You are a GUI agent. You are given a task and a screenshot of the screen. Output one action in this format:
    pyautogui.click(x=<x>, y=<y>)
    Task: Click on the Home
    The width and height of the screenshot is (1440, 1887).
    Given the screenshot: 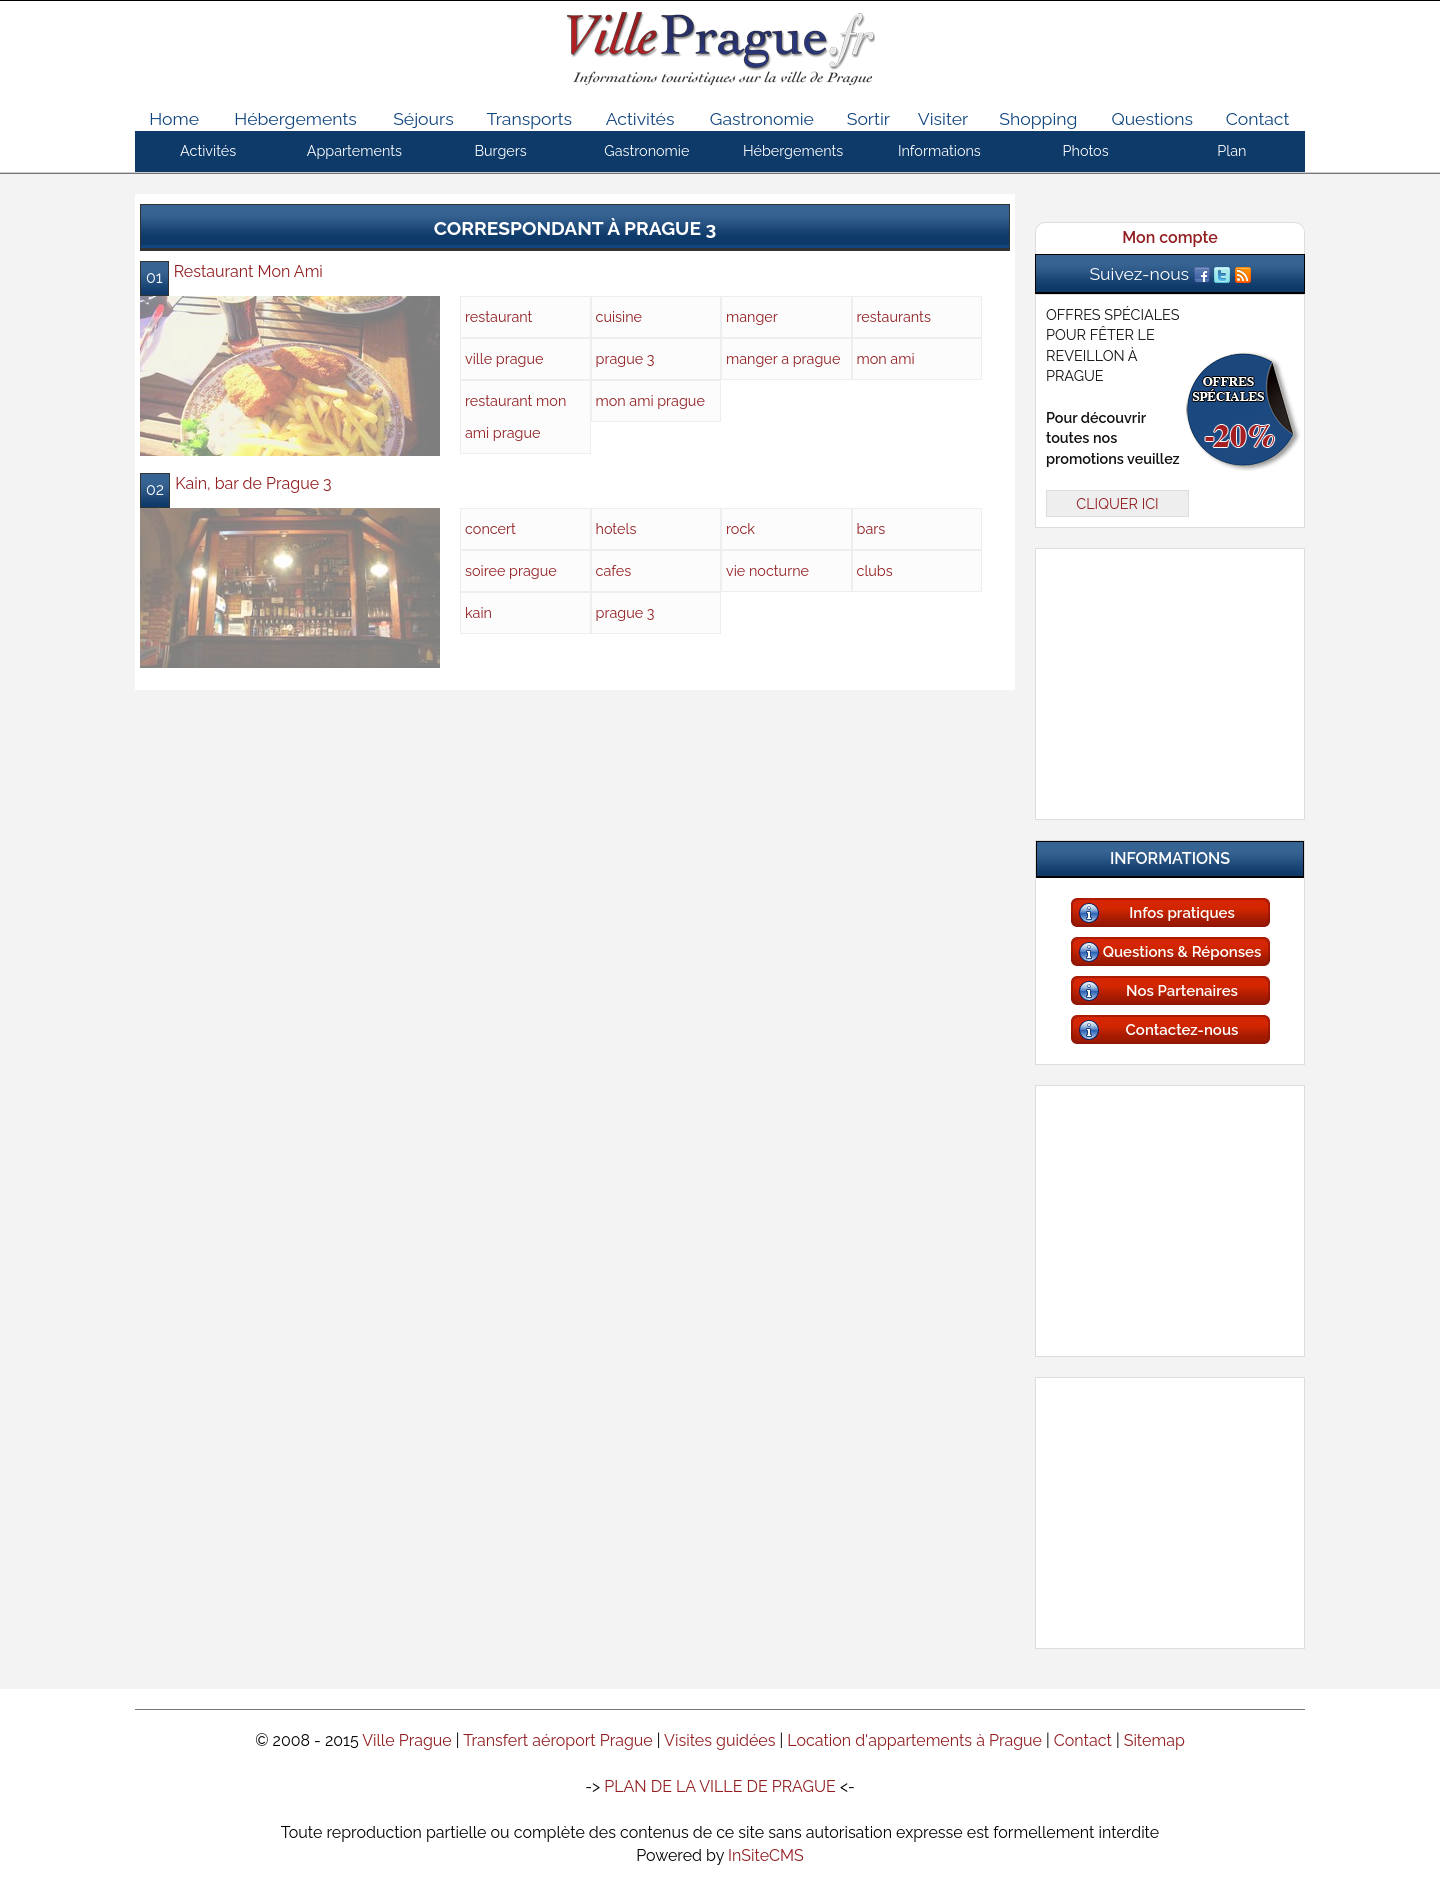 What is the action you would take?
    pyautogui.click(x=174, y=118)
    